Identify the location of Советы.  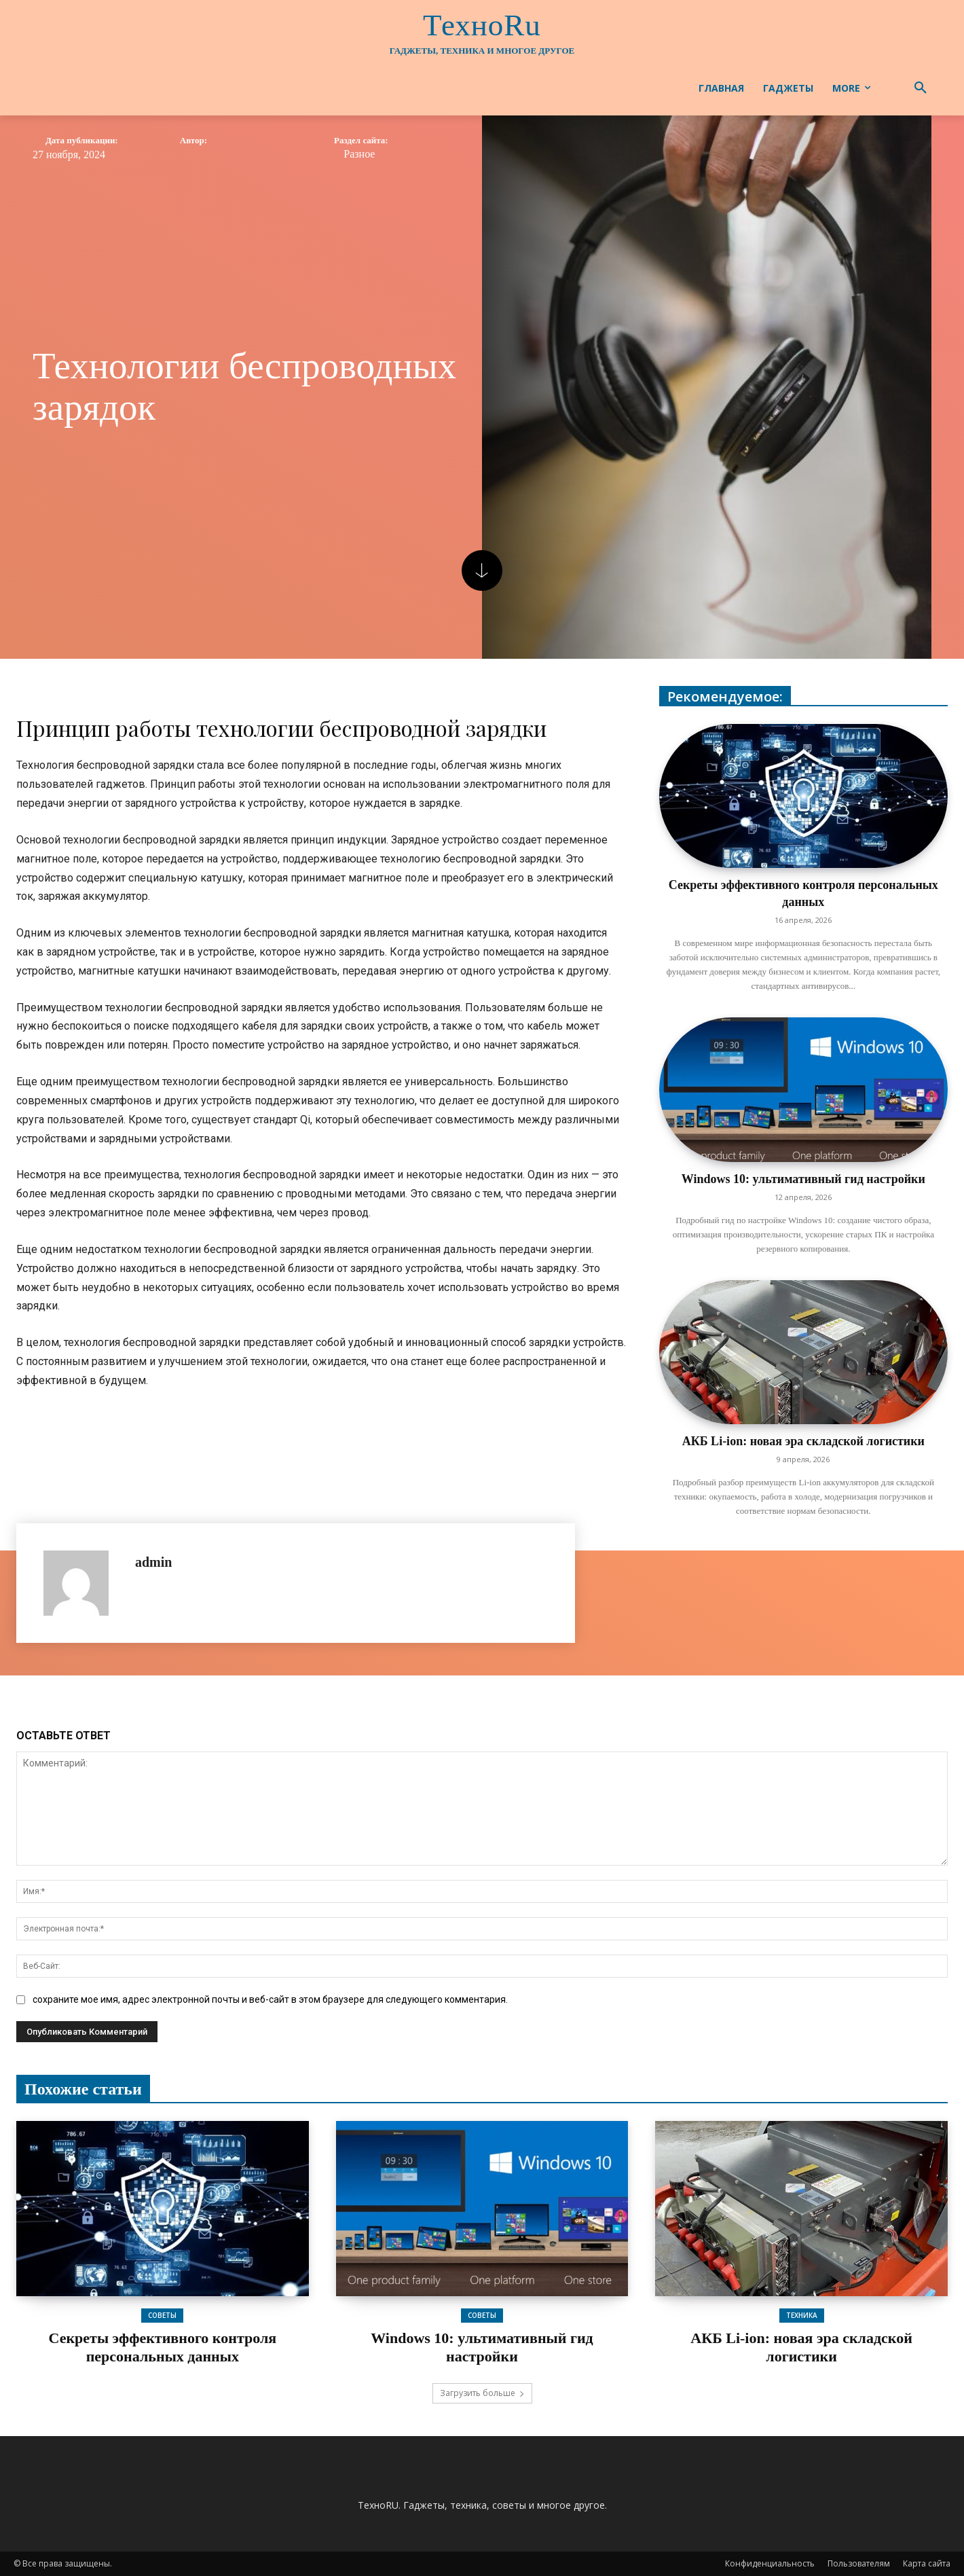
(162, 2315).